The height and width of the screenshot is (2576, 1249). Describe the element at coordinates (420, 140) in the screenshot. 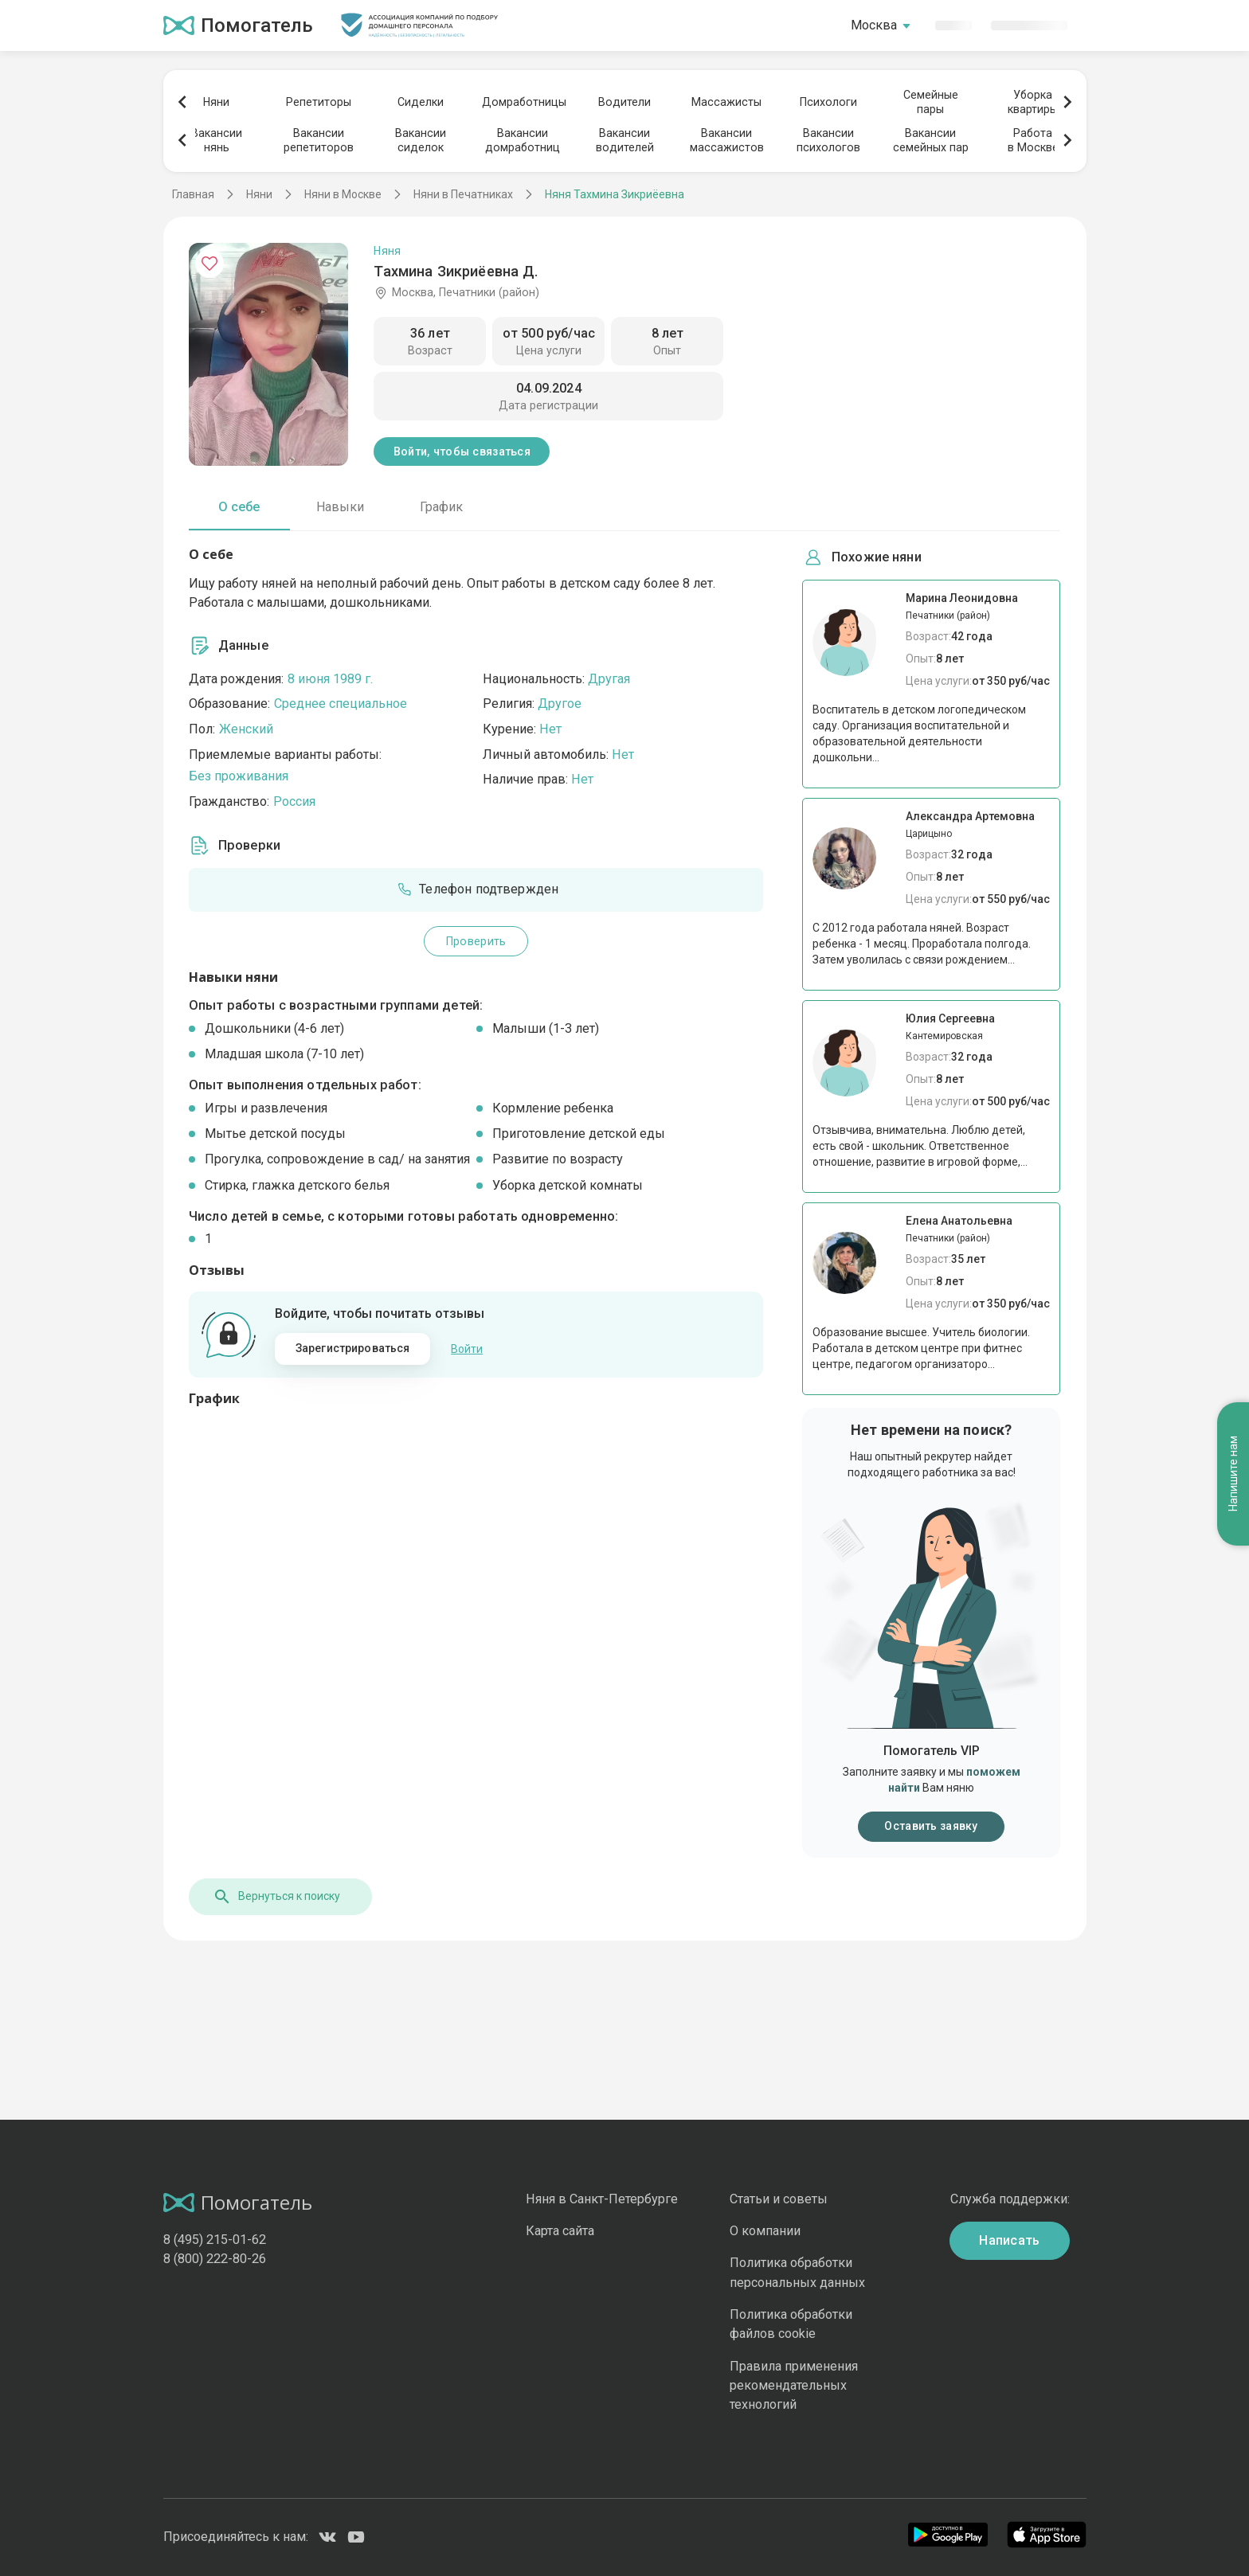

I see `Вакансиисиделок` at that location.